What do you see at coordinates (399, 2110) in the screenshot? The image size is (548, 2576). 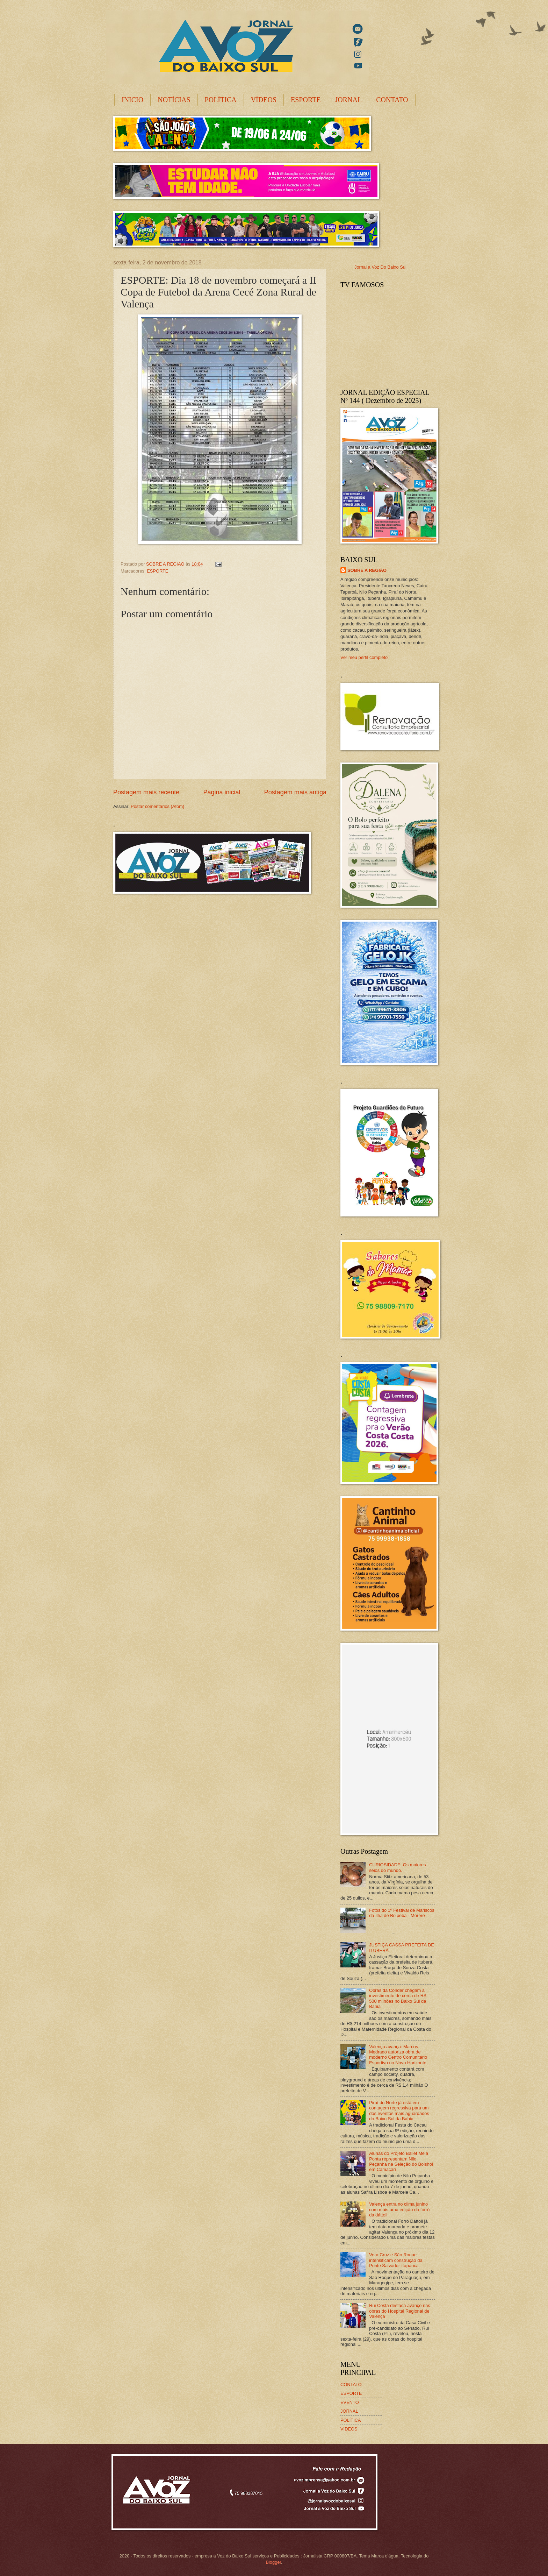 I see `Piraí do Norte já está em contagem regressiva para um dos eventos mais aguardados do Baixo Sul da Bahia.` at bounding box center [399, 2110].